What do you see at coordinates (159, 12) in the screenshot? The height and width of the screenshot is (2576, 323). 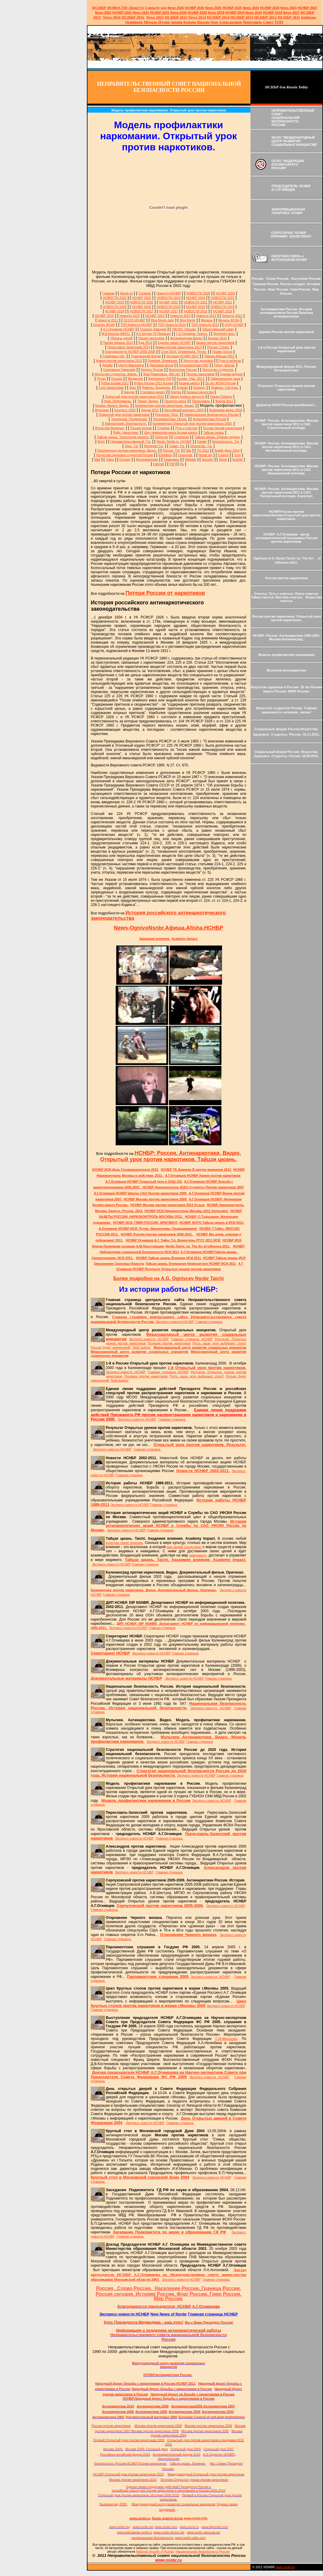 I see `НСНБР 2021` at bounding box center [159, 12].